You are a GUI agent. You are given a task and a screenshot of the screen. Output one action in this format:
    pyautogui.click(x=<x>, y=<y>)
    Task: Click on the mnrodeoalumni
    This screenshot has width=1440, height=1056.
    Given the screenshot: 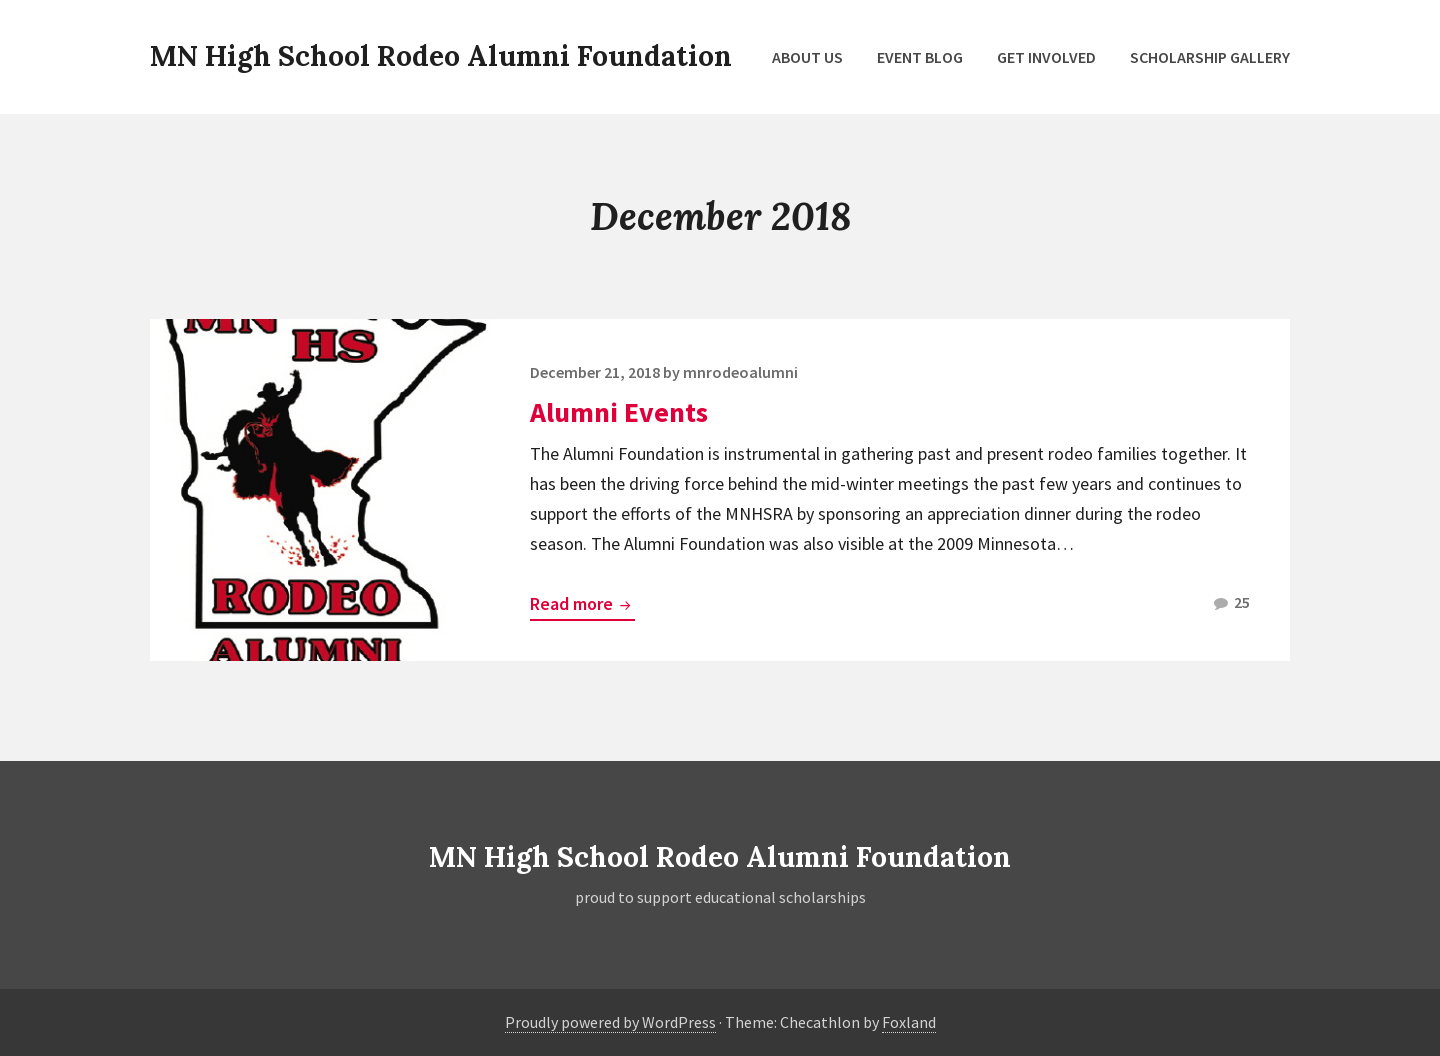 What is the action you would take?
    pyautogui.click(x=740, y=372)
    